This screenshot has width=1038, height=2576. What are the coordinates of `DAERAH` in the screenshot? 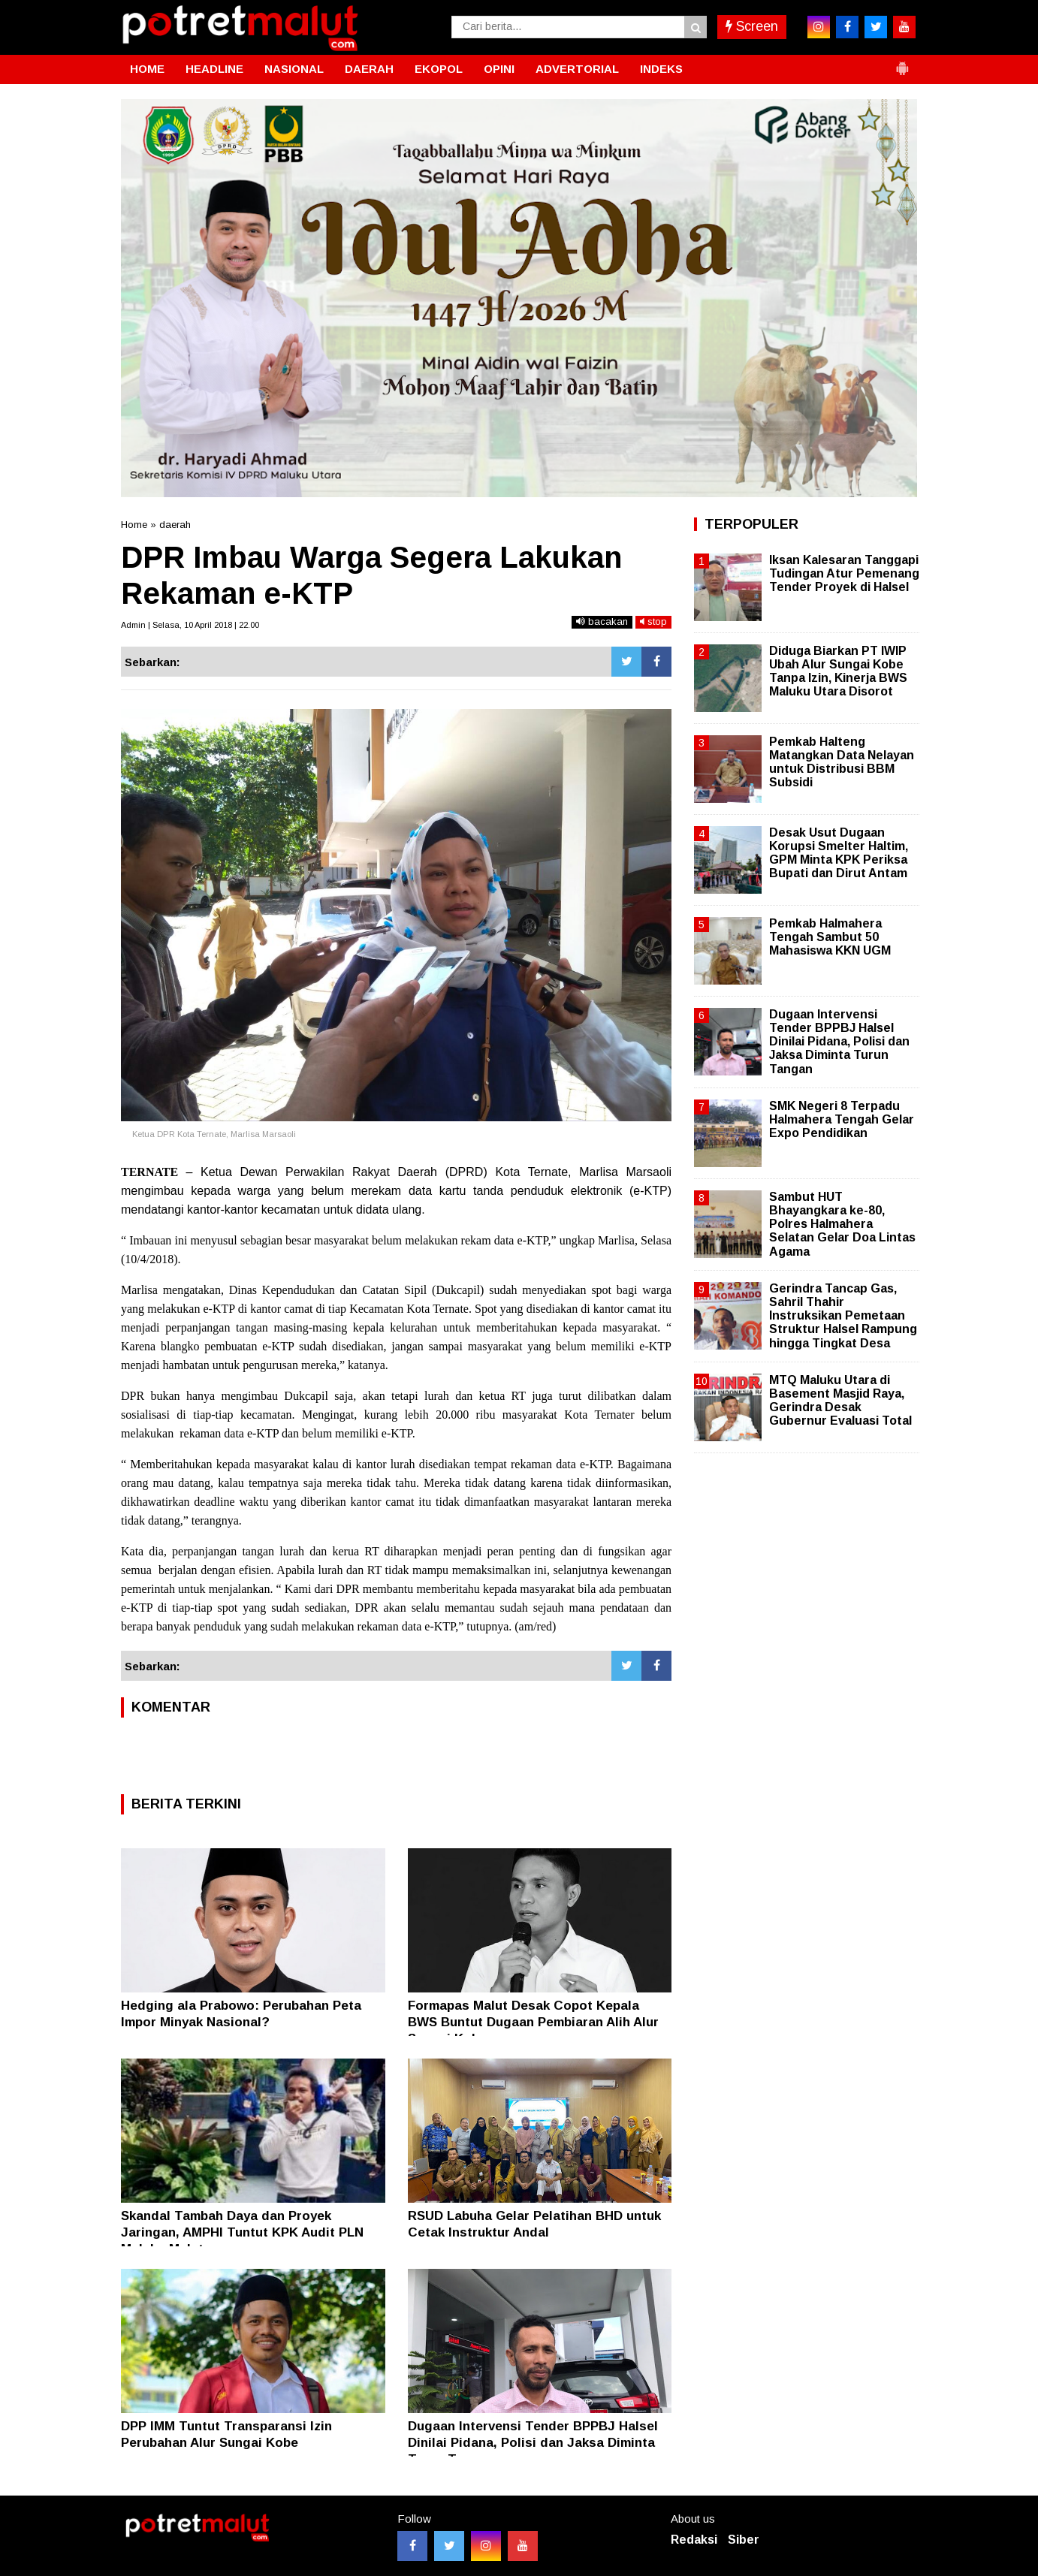 It's located at (369, 68).